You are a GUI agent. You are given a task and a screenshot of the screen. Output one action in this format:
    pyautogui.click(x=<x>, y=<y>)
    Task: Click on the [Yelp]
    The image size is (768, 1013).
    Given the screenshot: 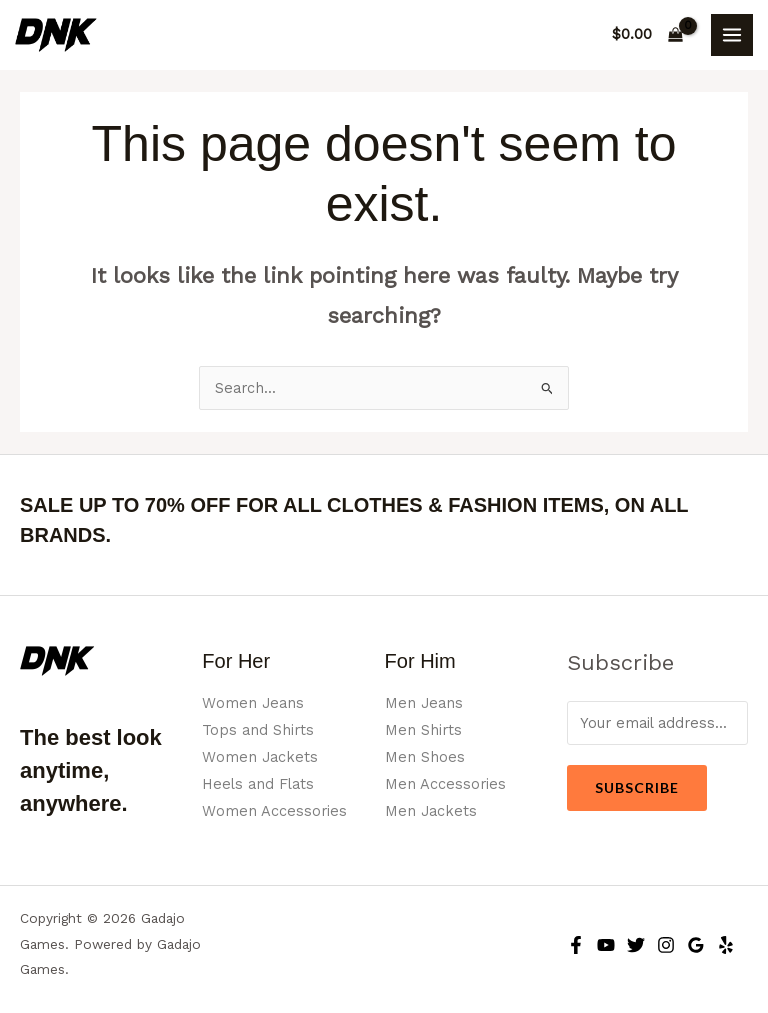 What is the action you would take?
    pyautogui.click(x=726, y=945)
    